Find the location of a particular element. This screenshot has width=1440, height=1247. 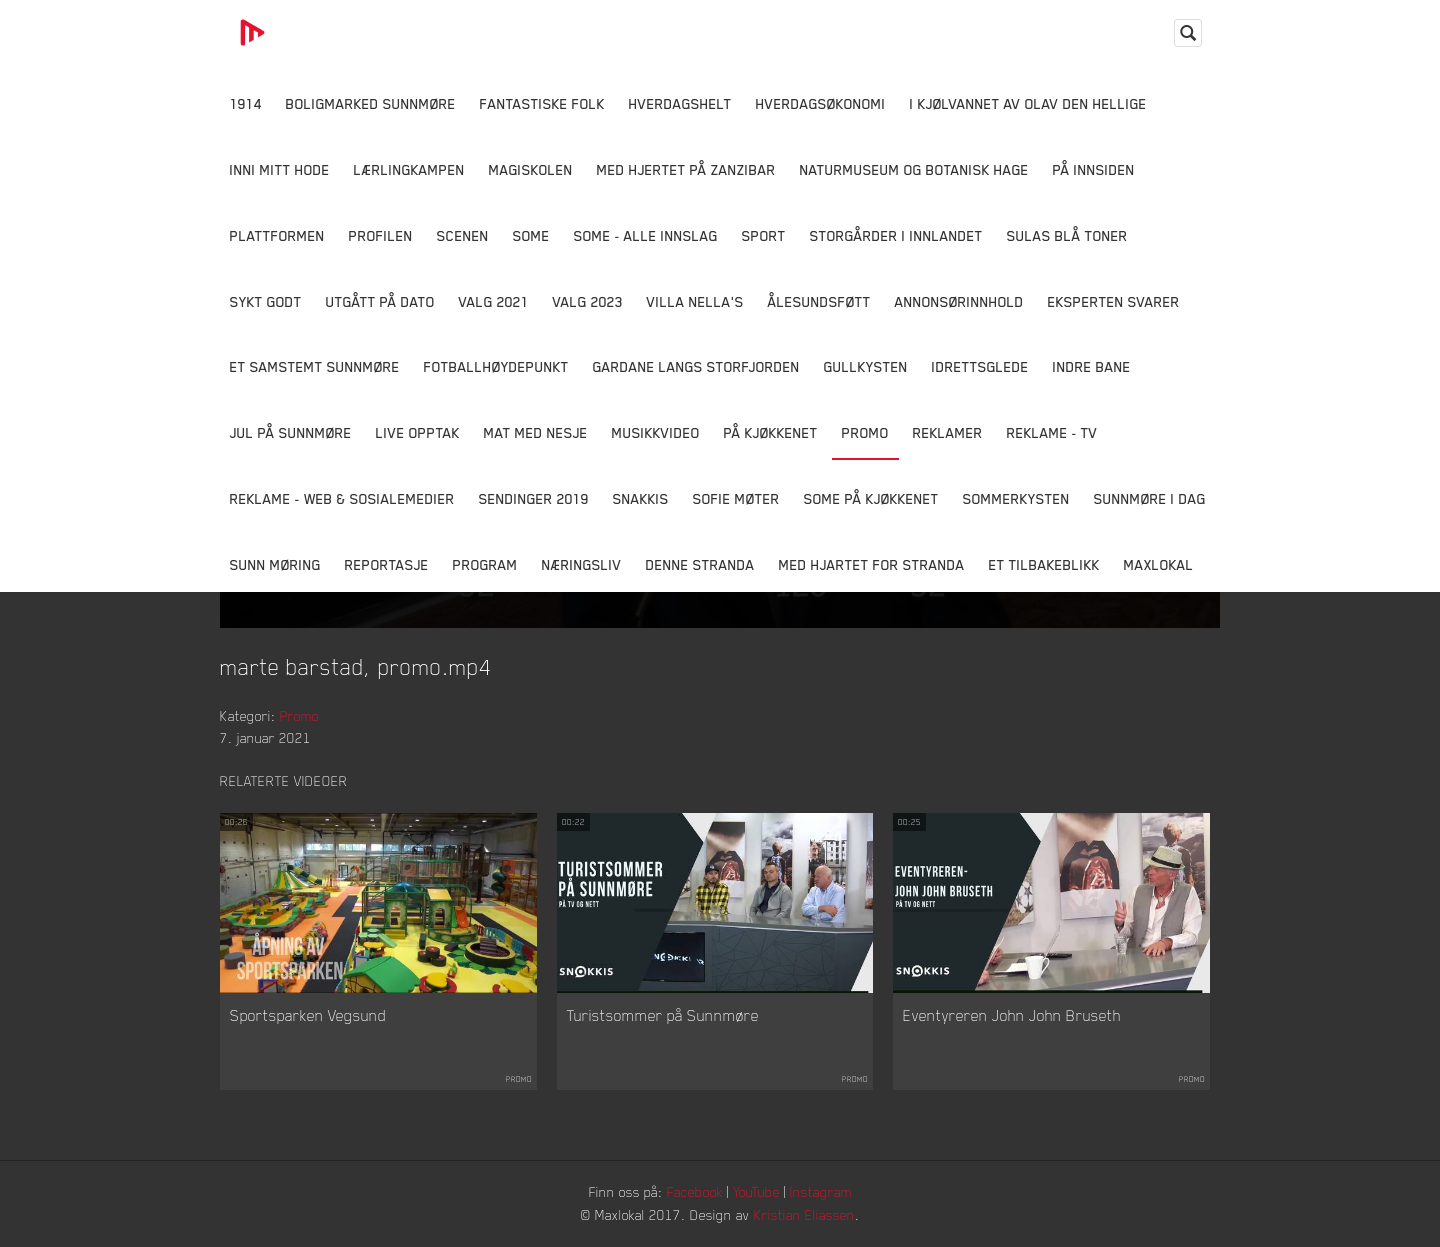

Instagram is located at coordinates (821, 1191).